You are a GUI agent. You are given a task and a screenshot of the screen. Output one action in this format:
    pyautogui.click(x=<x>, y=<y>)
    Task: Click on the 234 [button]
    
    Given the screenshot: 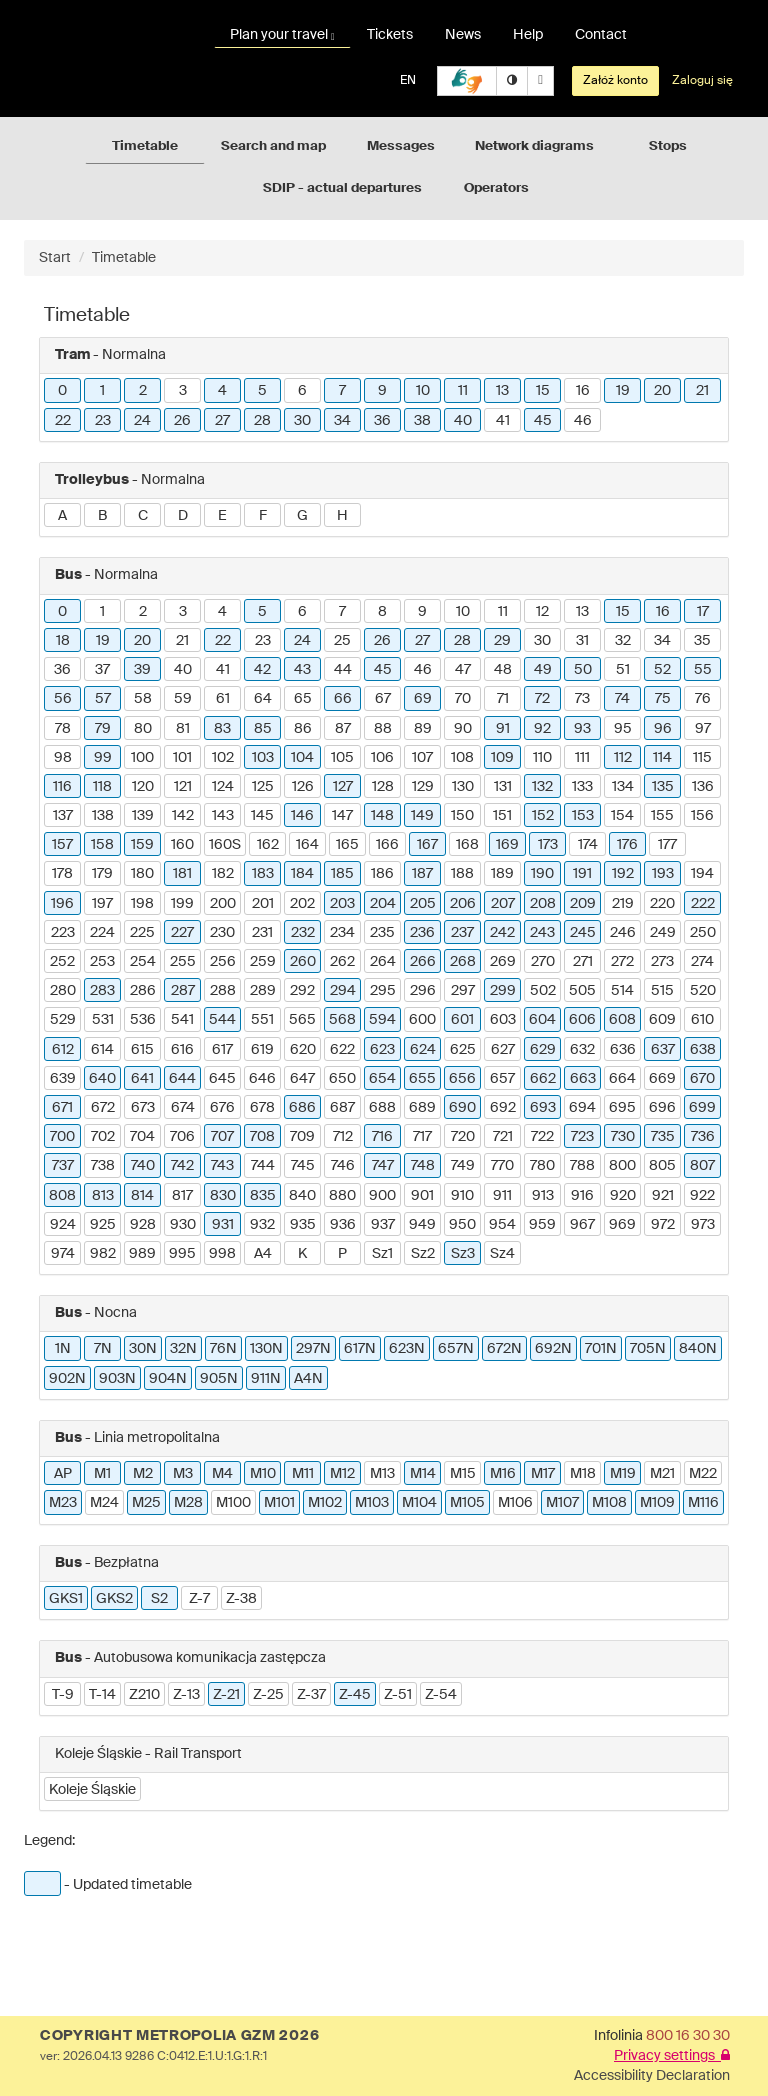 What is the action you would take?
    pyautogui.click(x=342, y=933)
    